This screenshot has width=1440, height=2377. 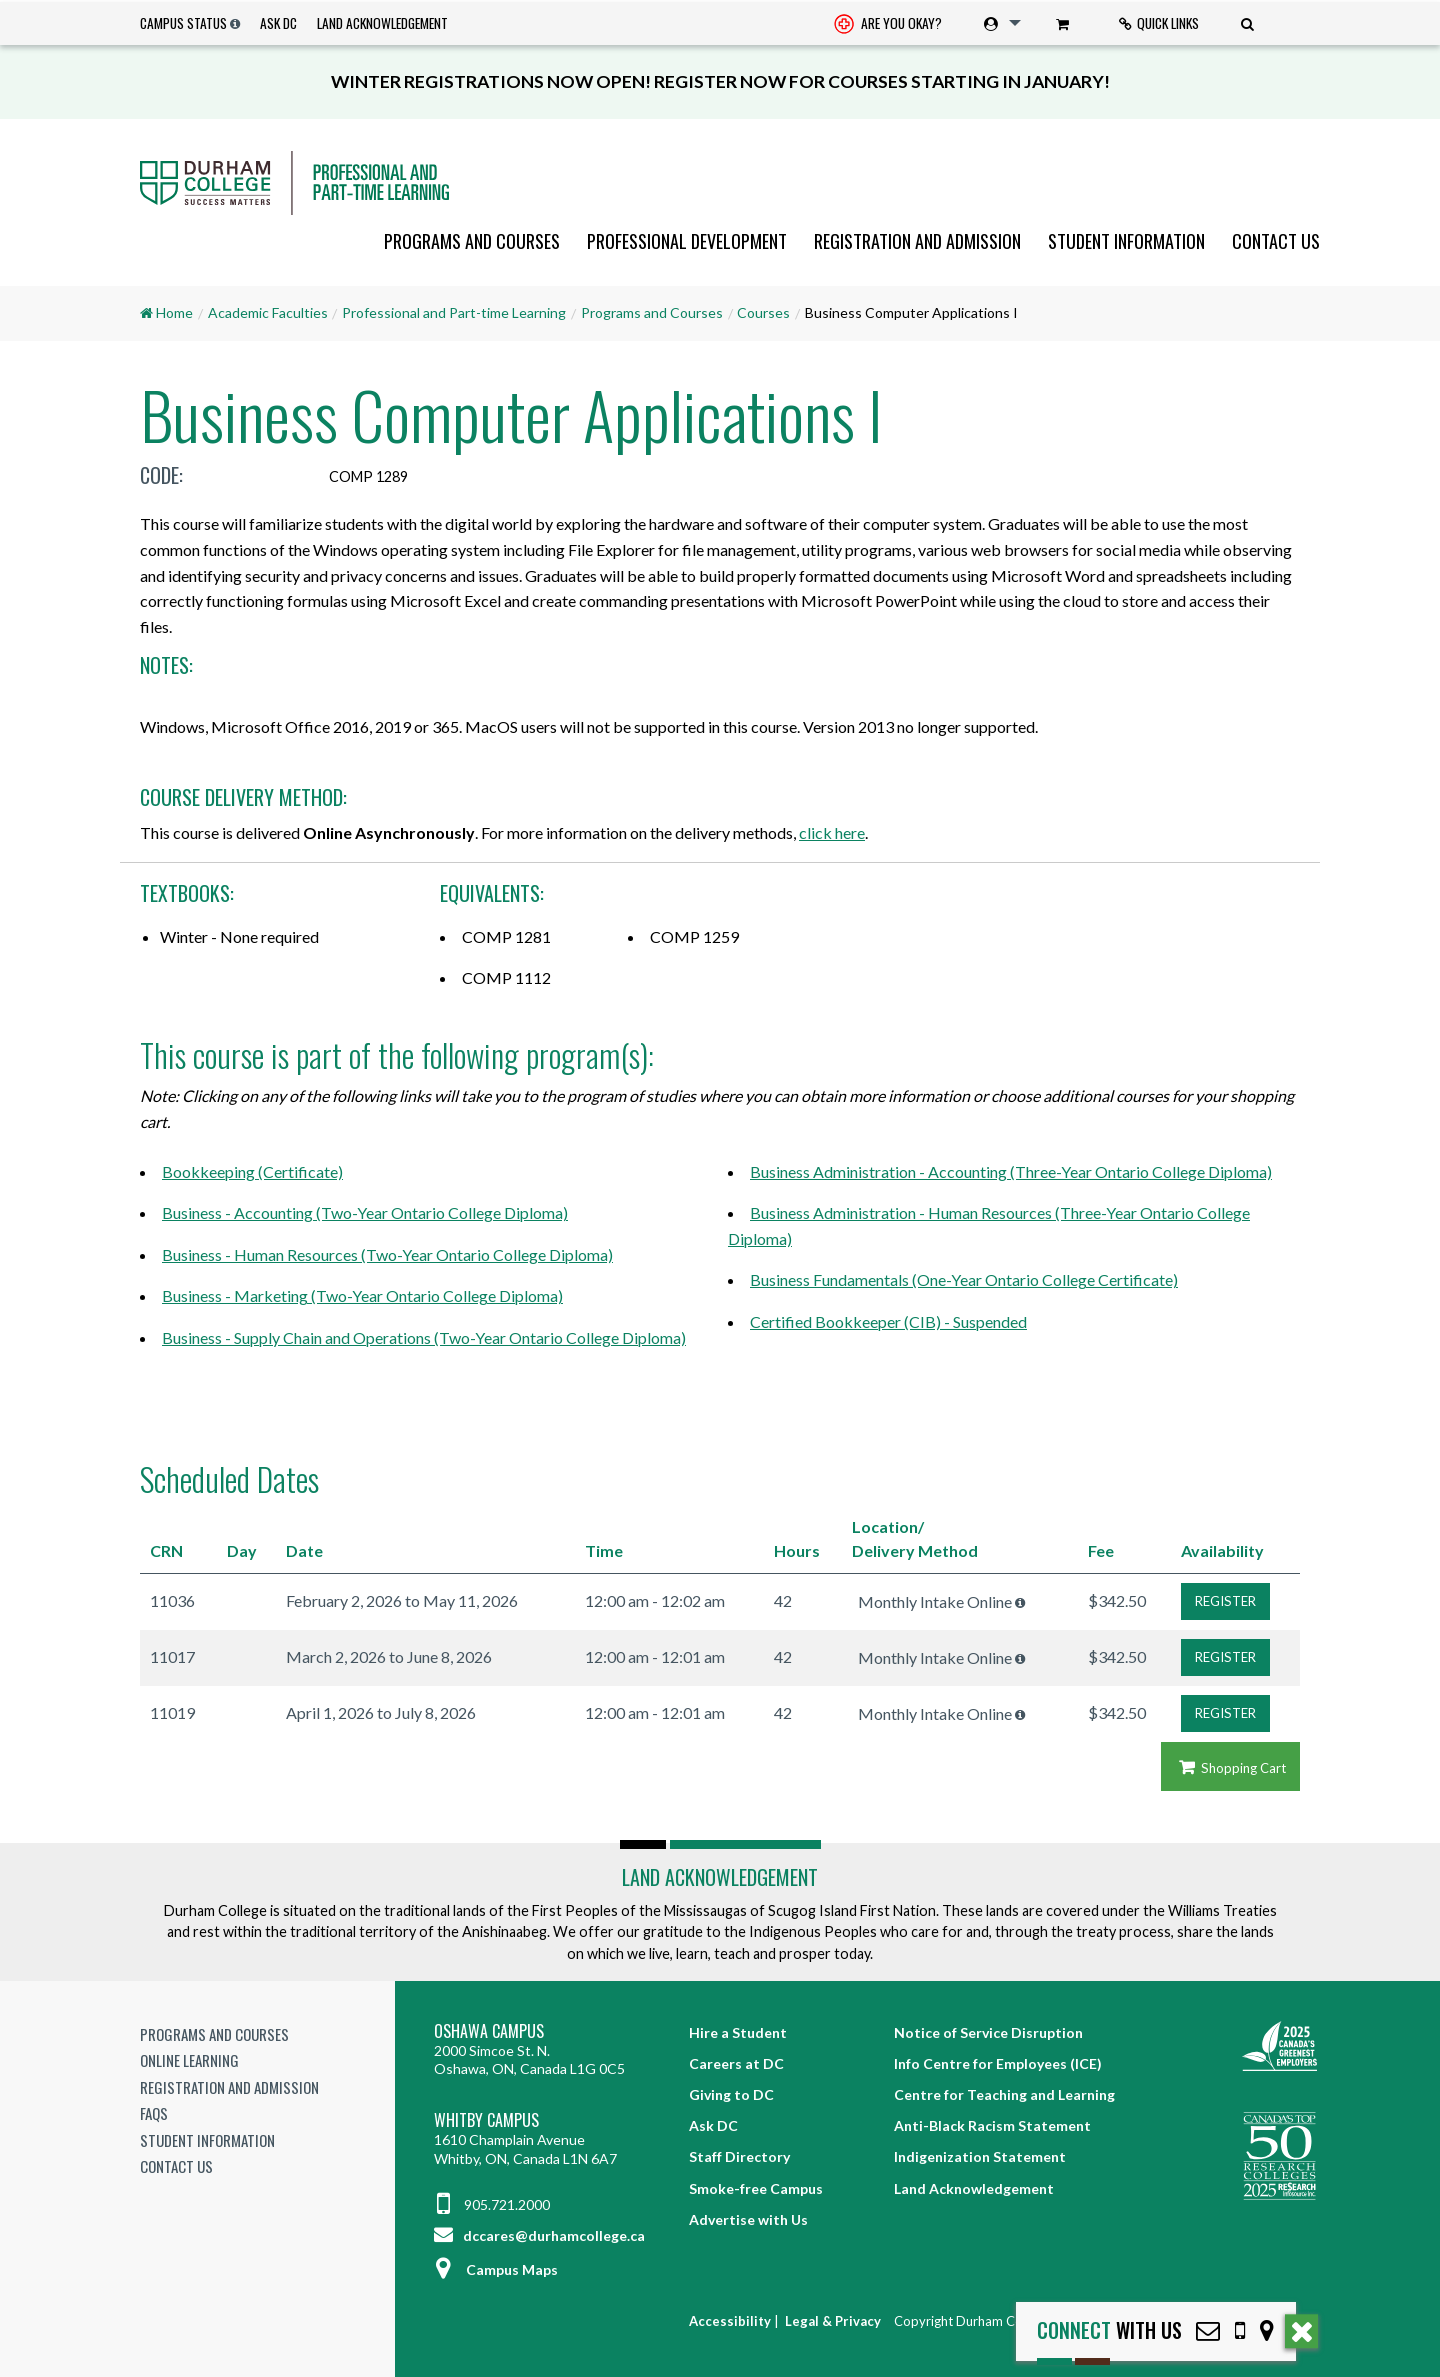 I want to click on Careers at DC, so click(x=736, y=2063).